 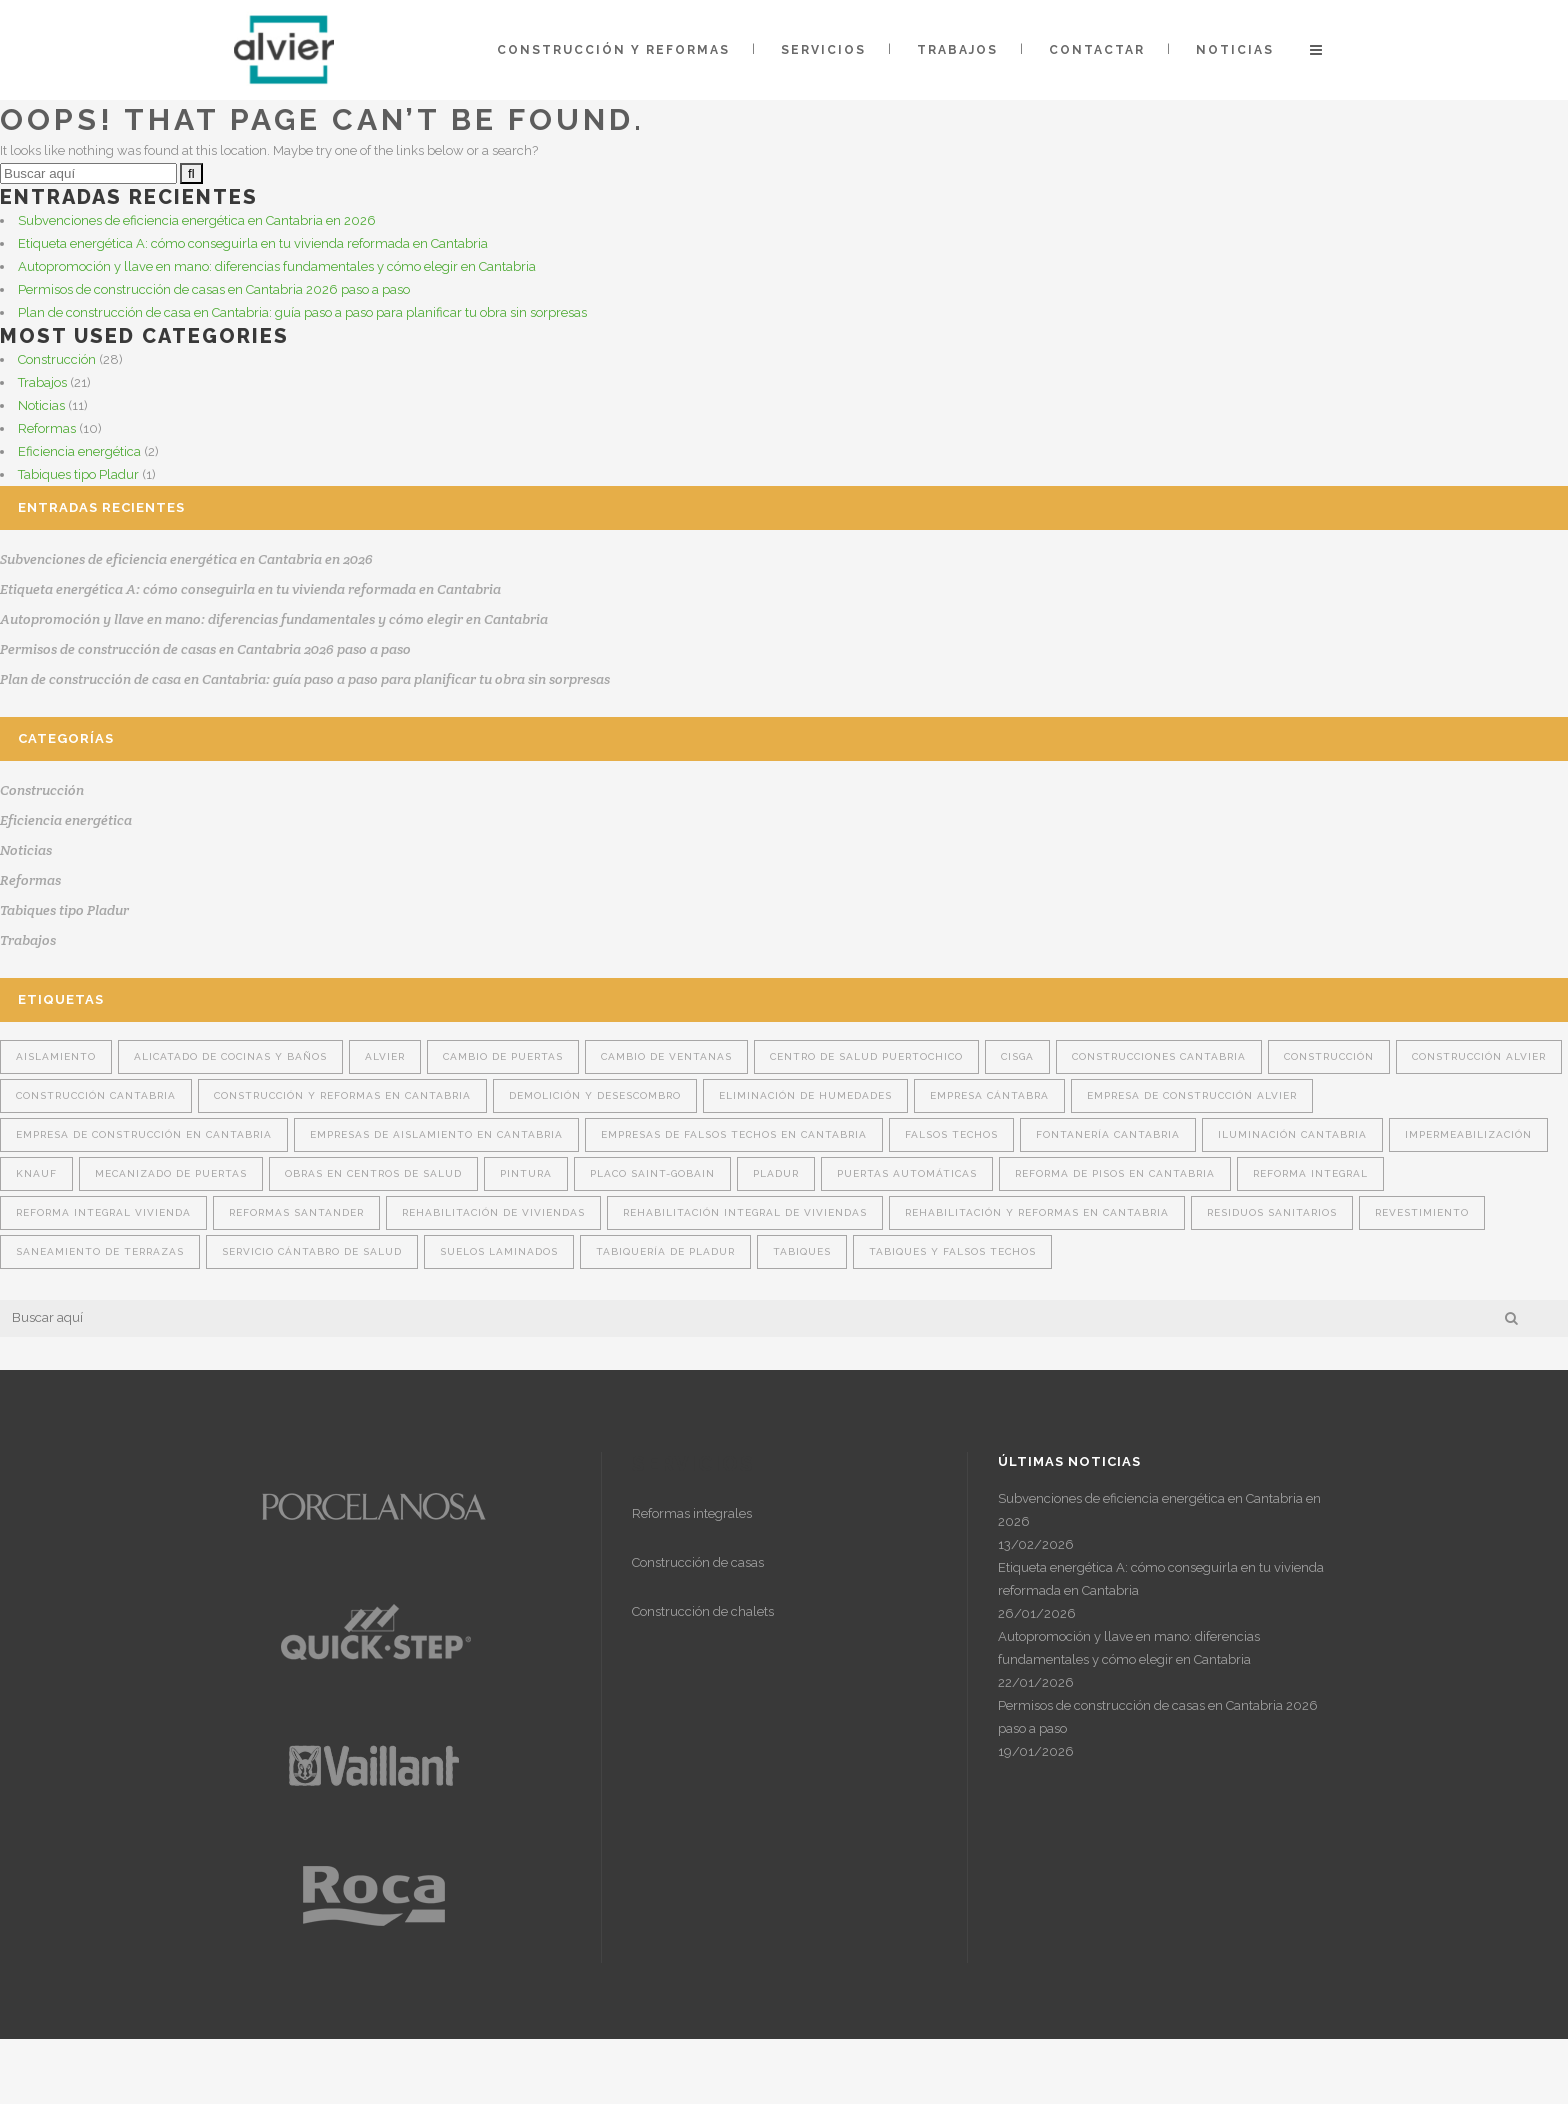 I want to click on construcción Cantabria [construcción Cantabria (15 elementos)], so click(x=96, y=1095).